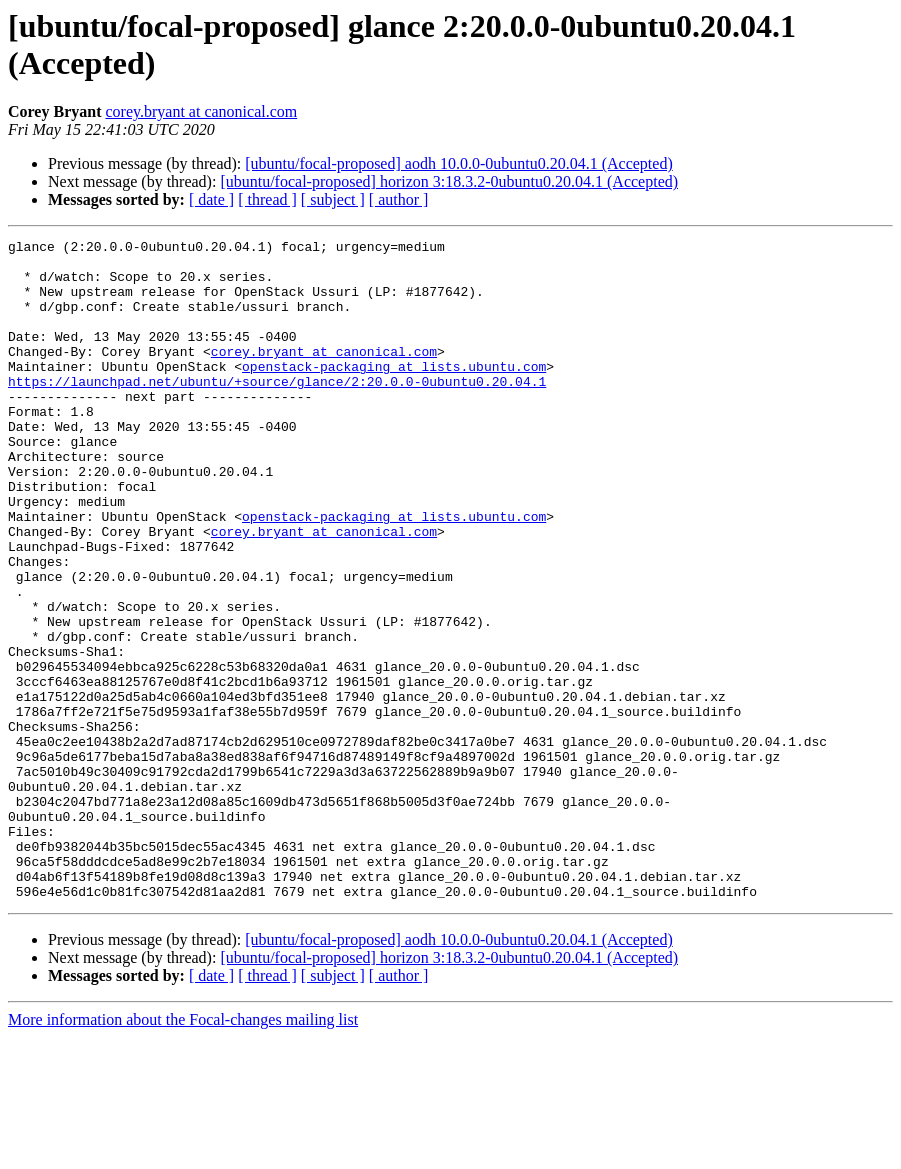  I want to click on [ thread ], so click(267, 199).